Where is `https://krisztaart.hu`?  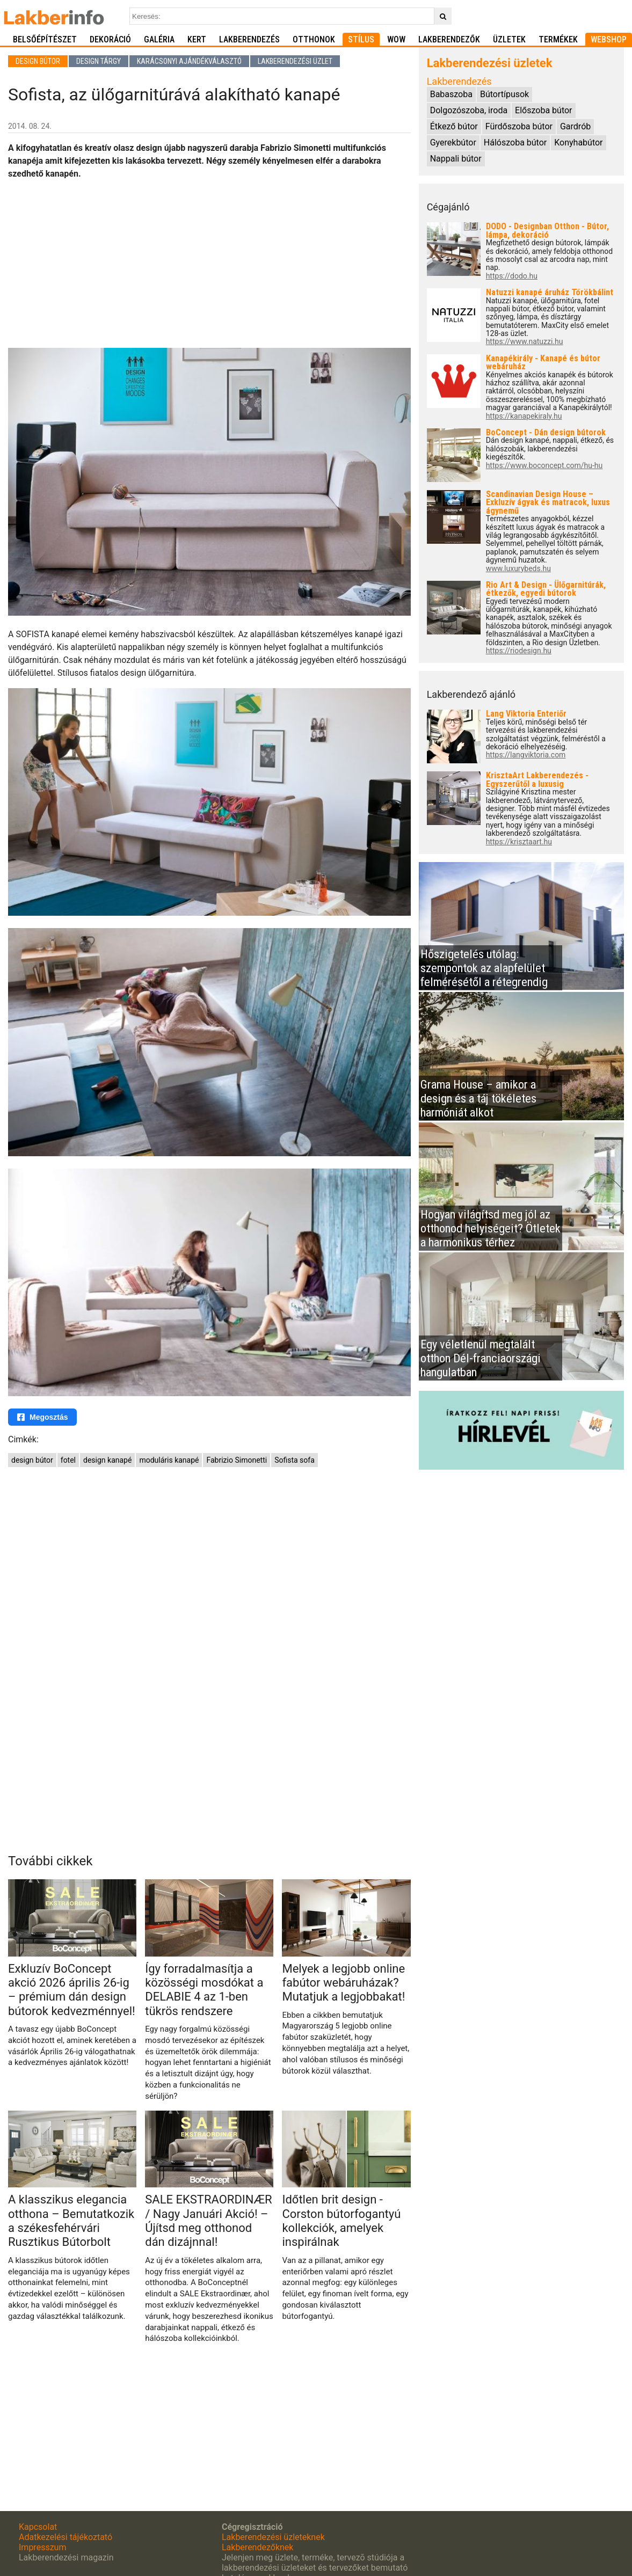 https://krisztaart.hu is located at coordinates (519, 842).